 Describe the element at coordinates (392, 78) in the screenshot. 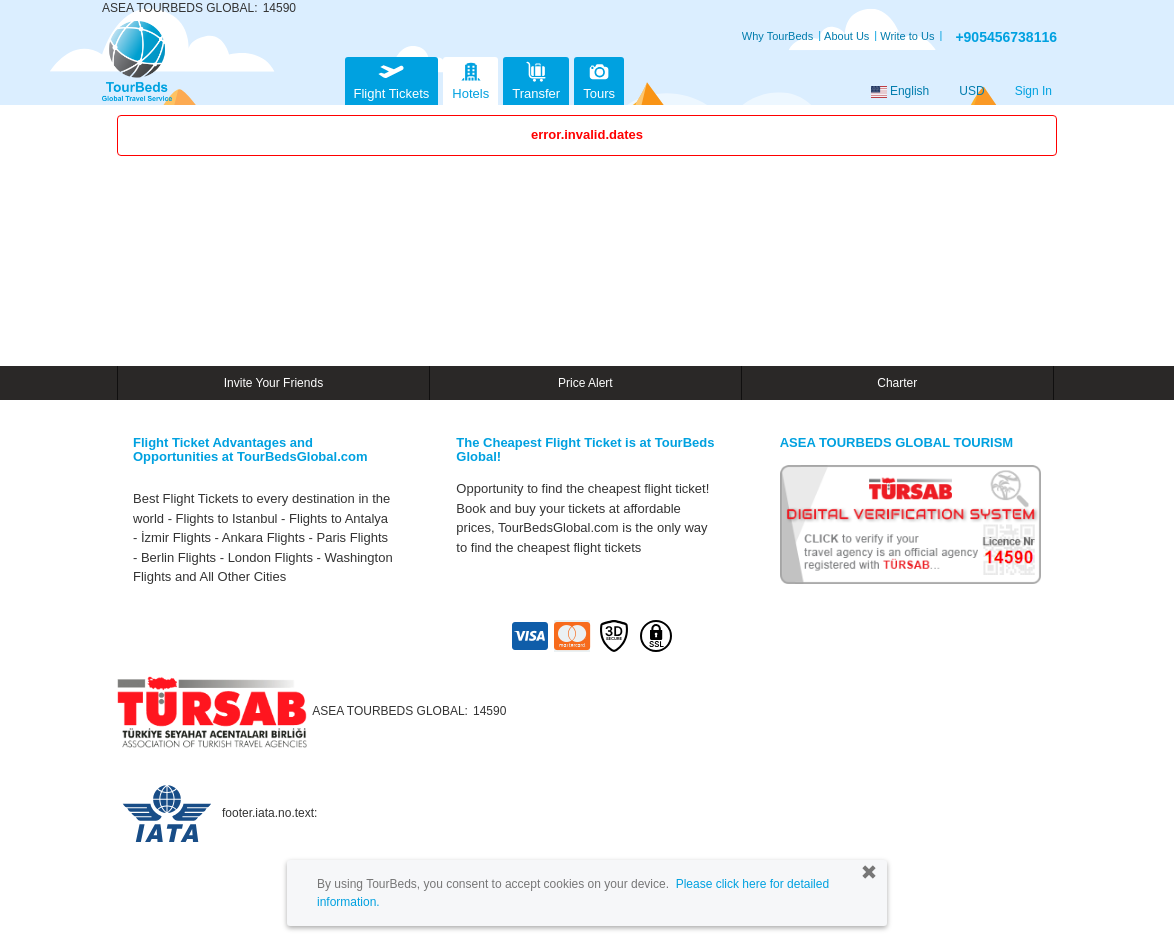

I see `Flight Tickets` at that location.